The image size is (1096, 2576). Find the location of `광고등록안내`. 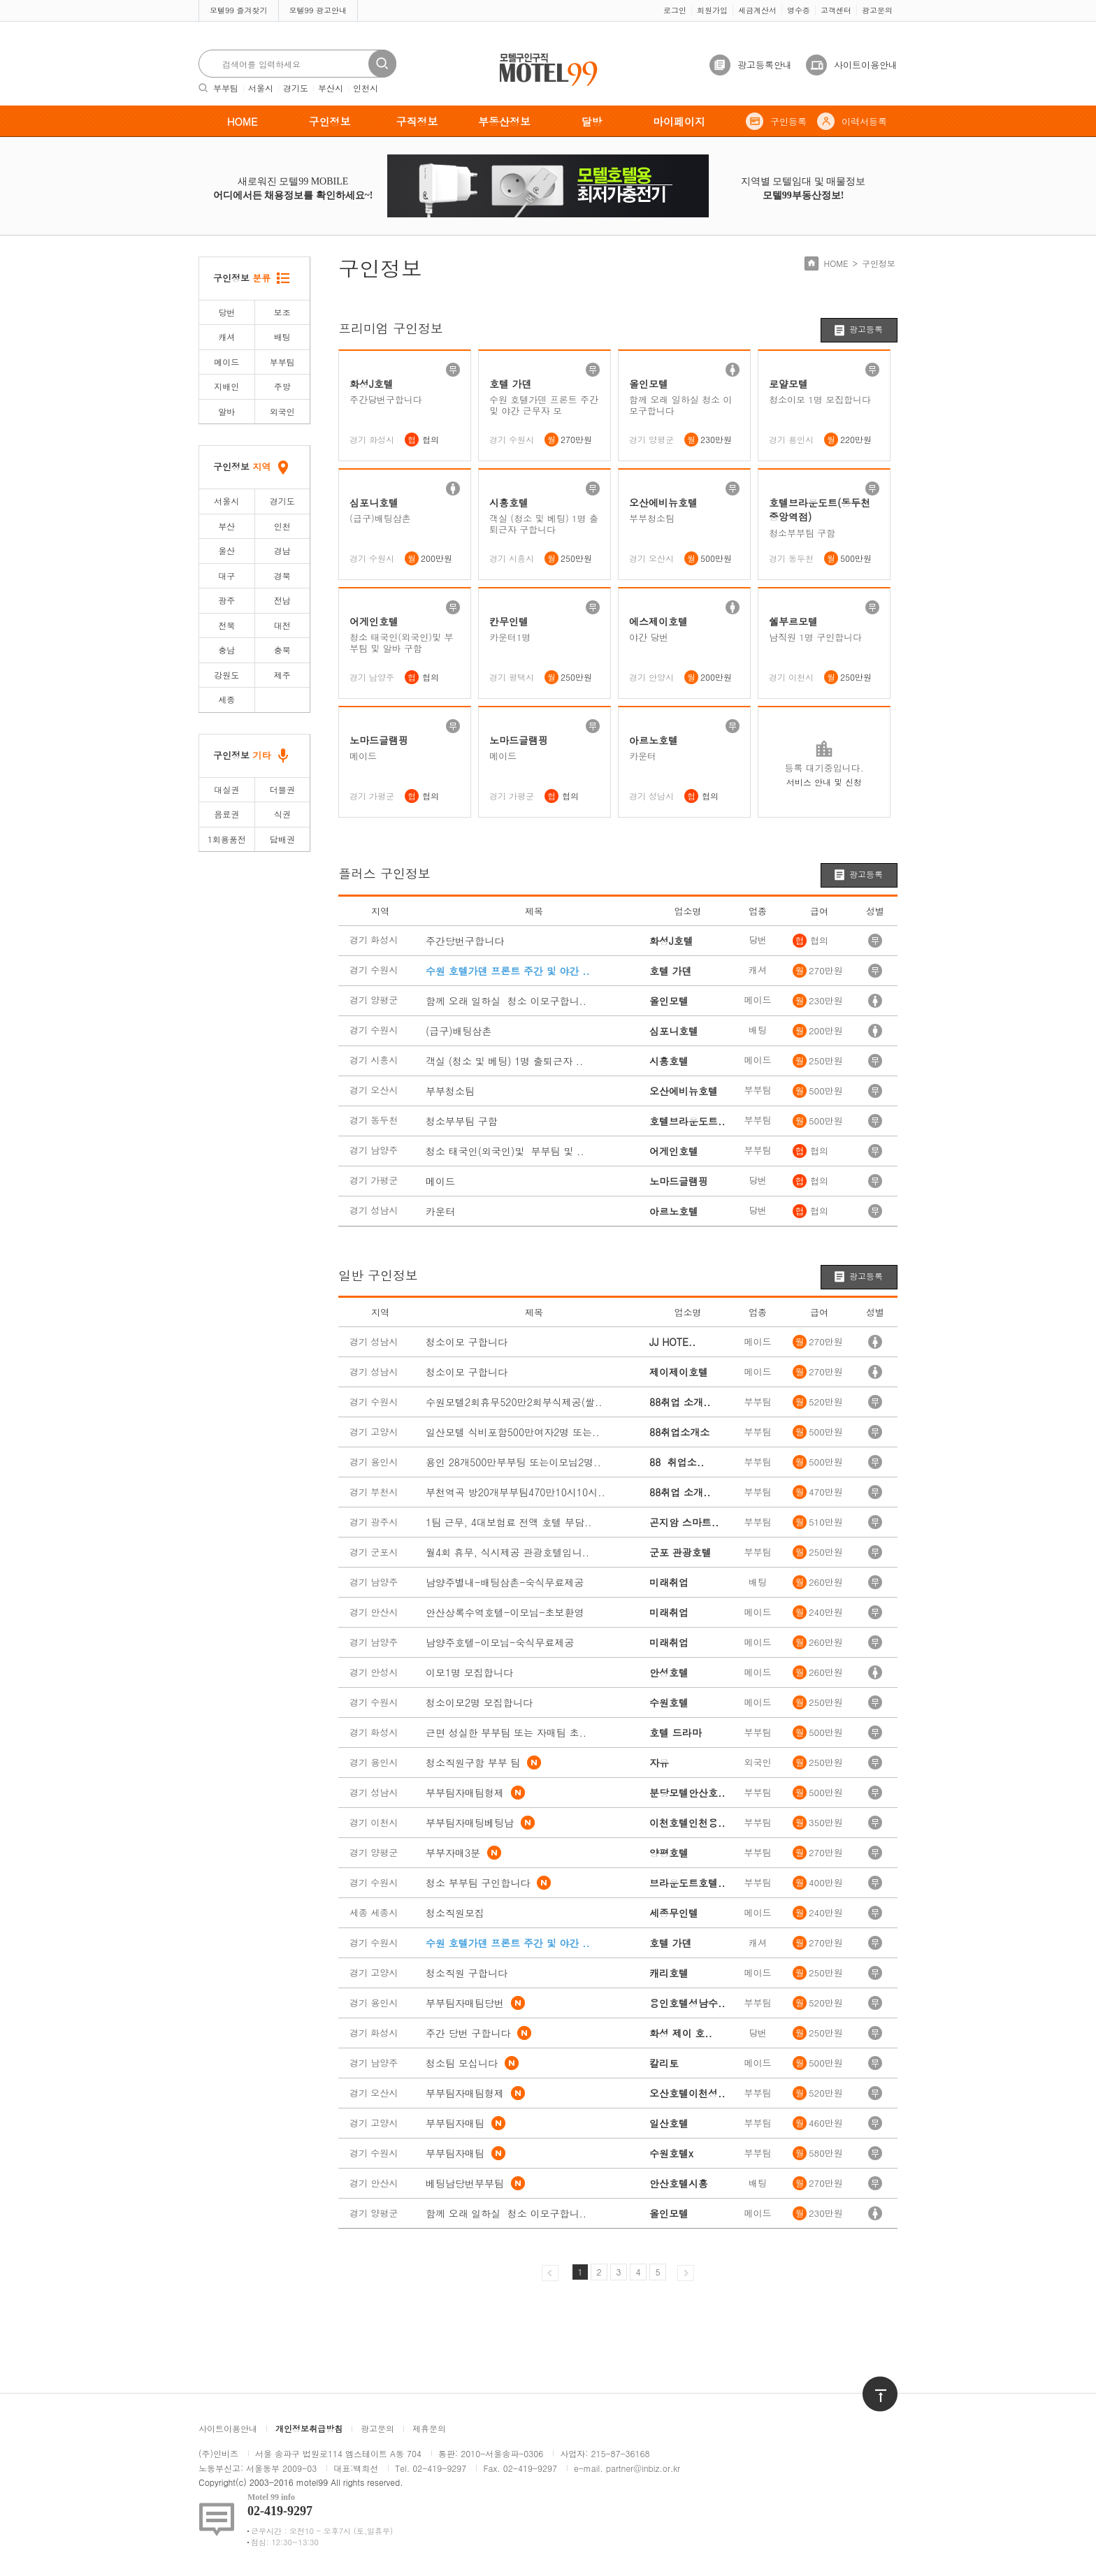

광고등록안내 is located at coordinates (764, 64).